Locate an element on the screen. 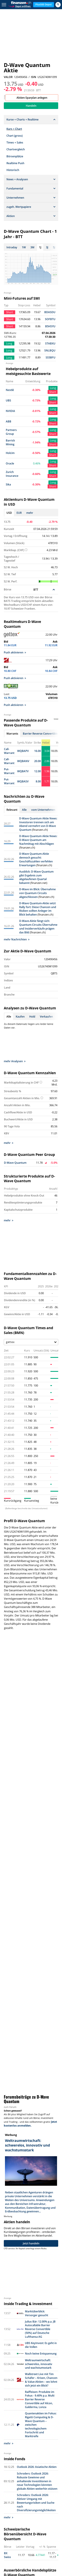 The height and width of the screenshot is (2576, 62). New York is located at coordinates (10, 2182).